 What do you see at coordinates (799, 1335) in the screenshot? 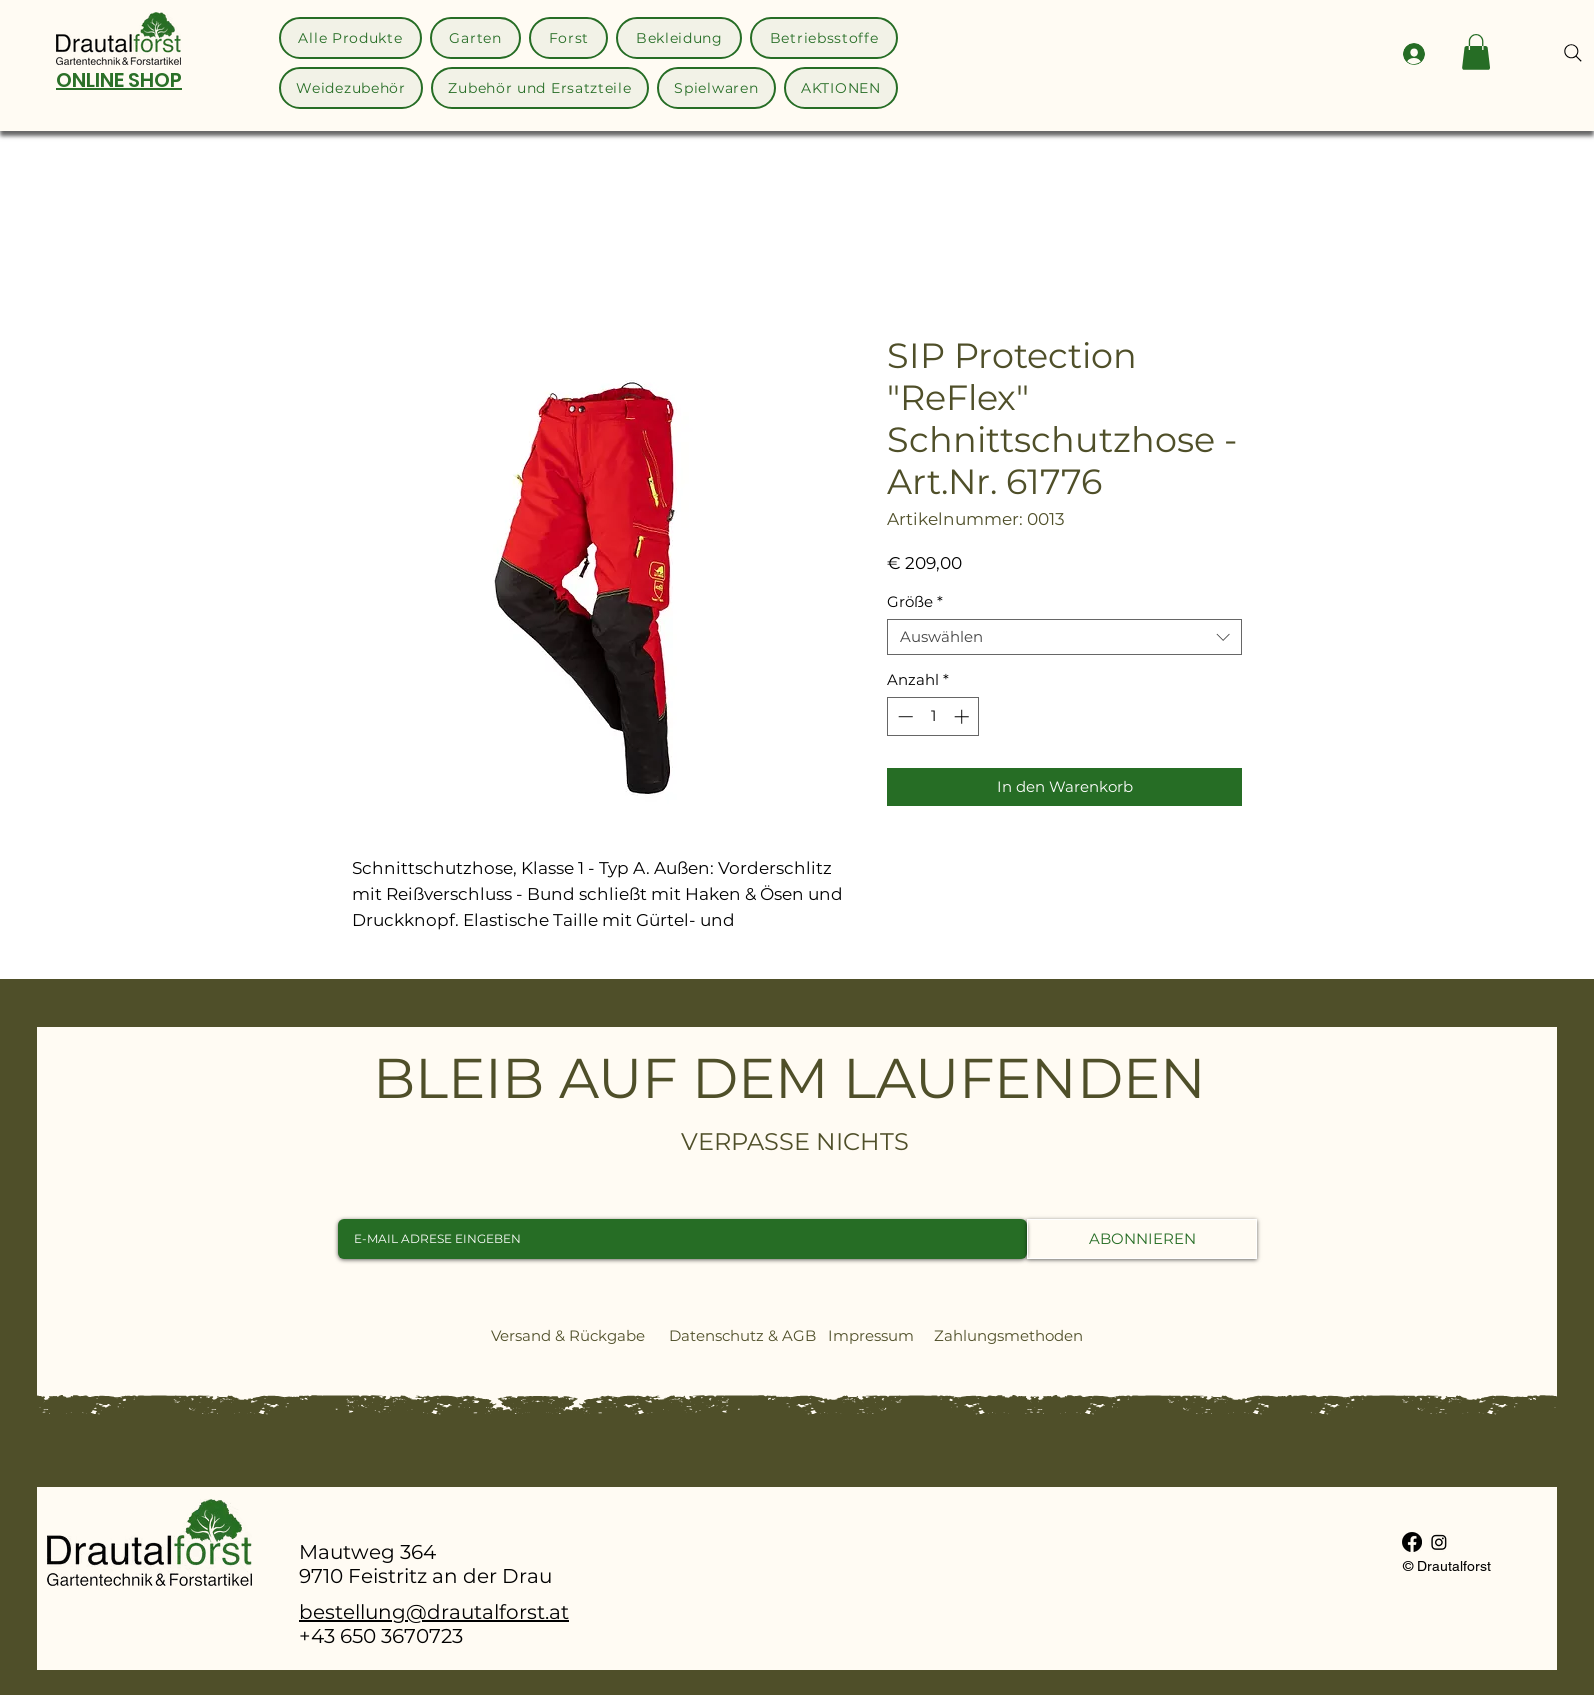
I see `AGB` at bounding box center [799, 1335].